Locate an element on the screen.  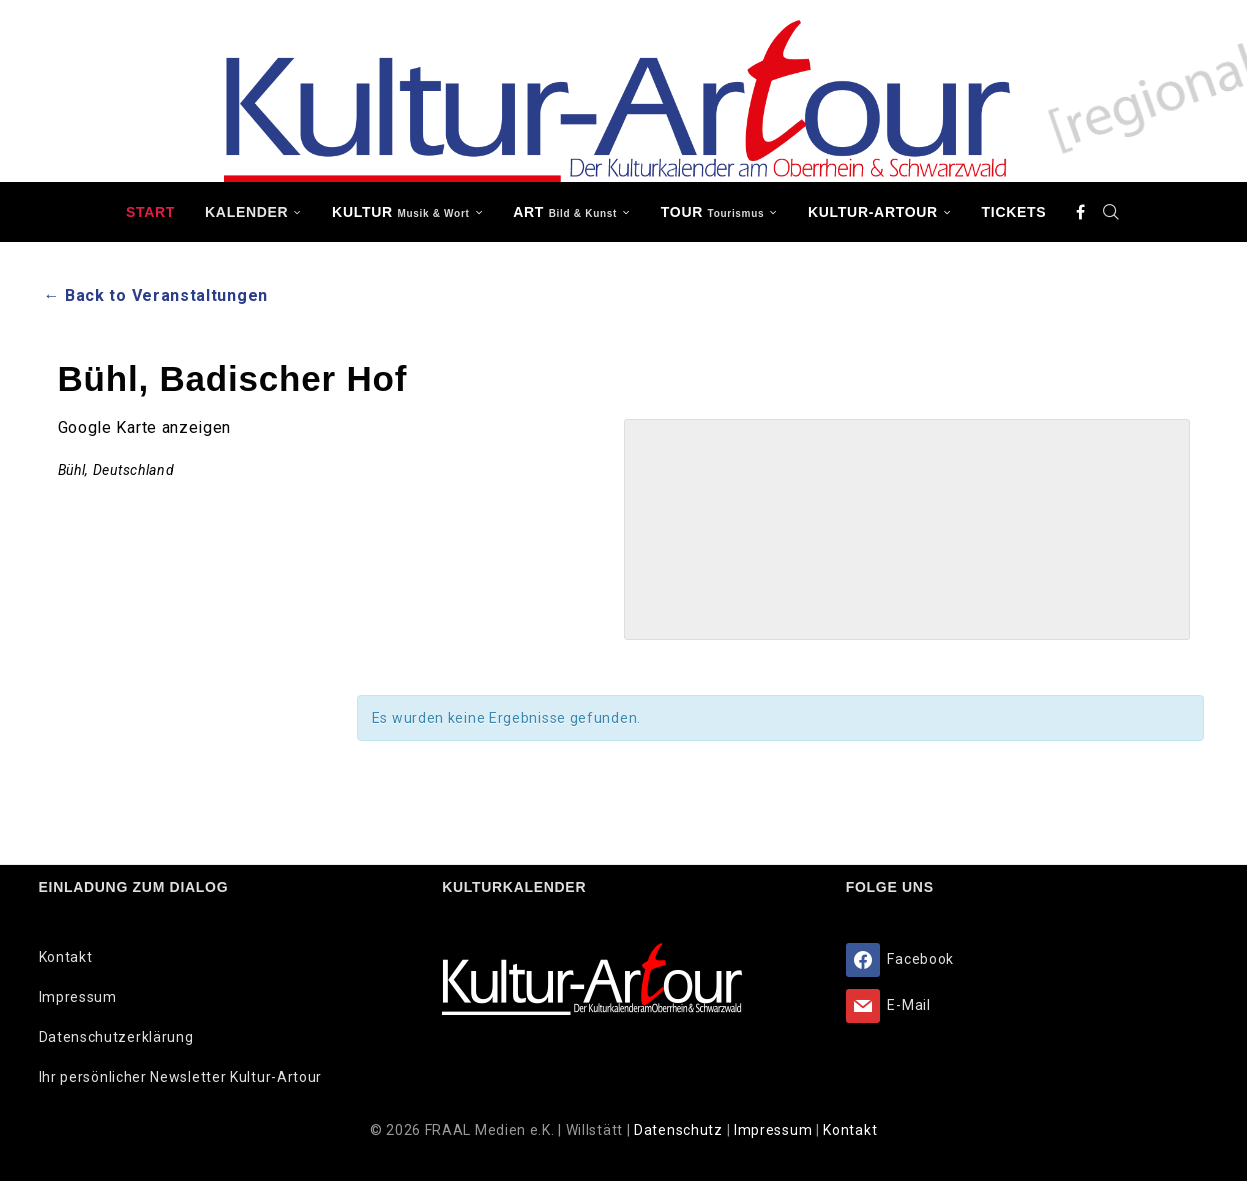
Datenschutzerklärung is located at coordinates (116, 1037).